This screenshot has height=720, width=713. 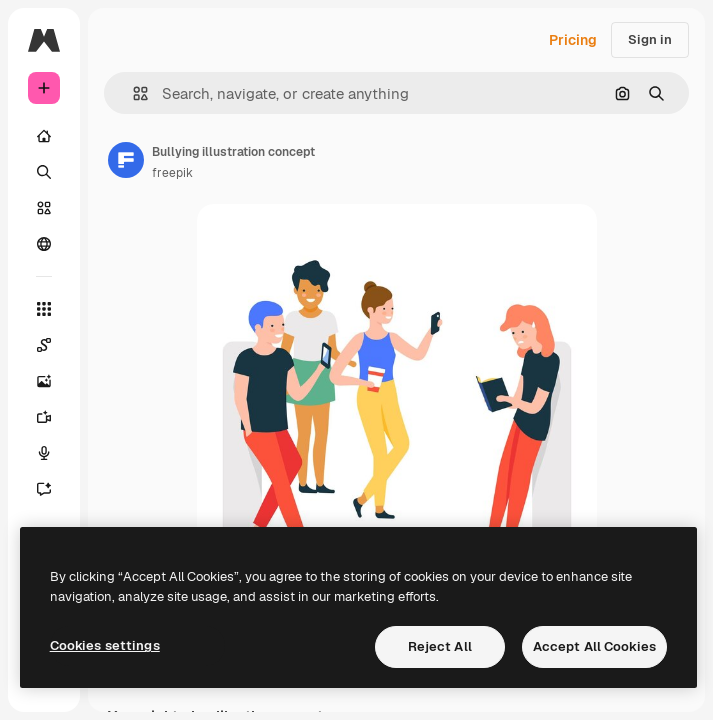 I want to click on [Community], so click(x=44, y=244).